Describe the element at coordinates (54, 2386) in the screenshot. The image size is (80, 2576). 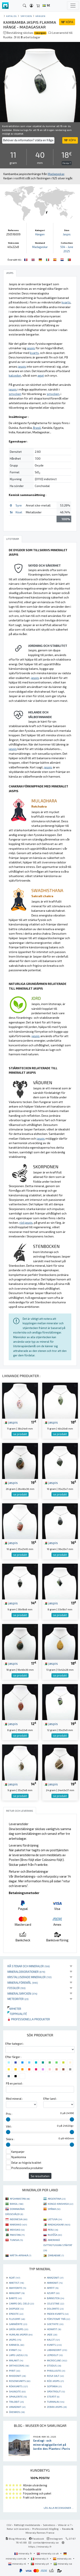
I see `SEPTARIA` at that location.